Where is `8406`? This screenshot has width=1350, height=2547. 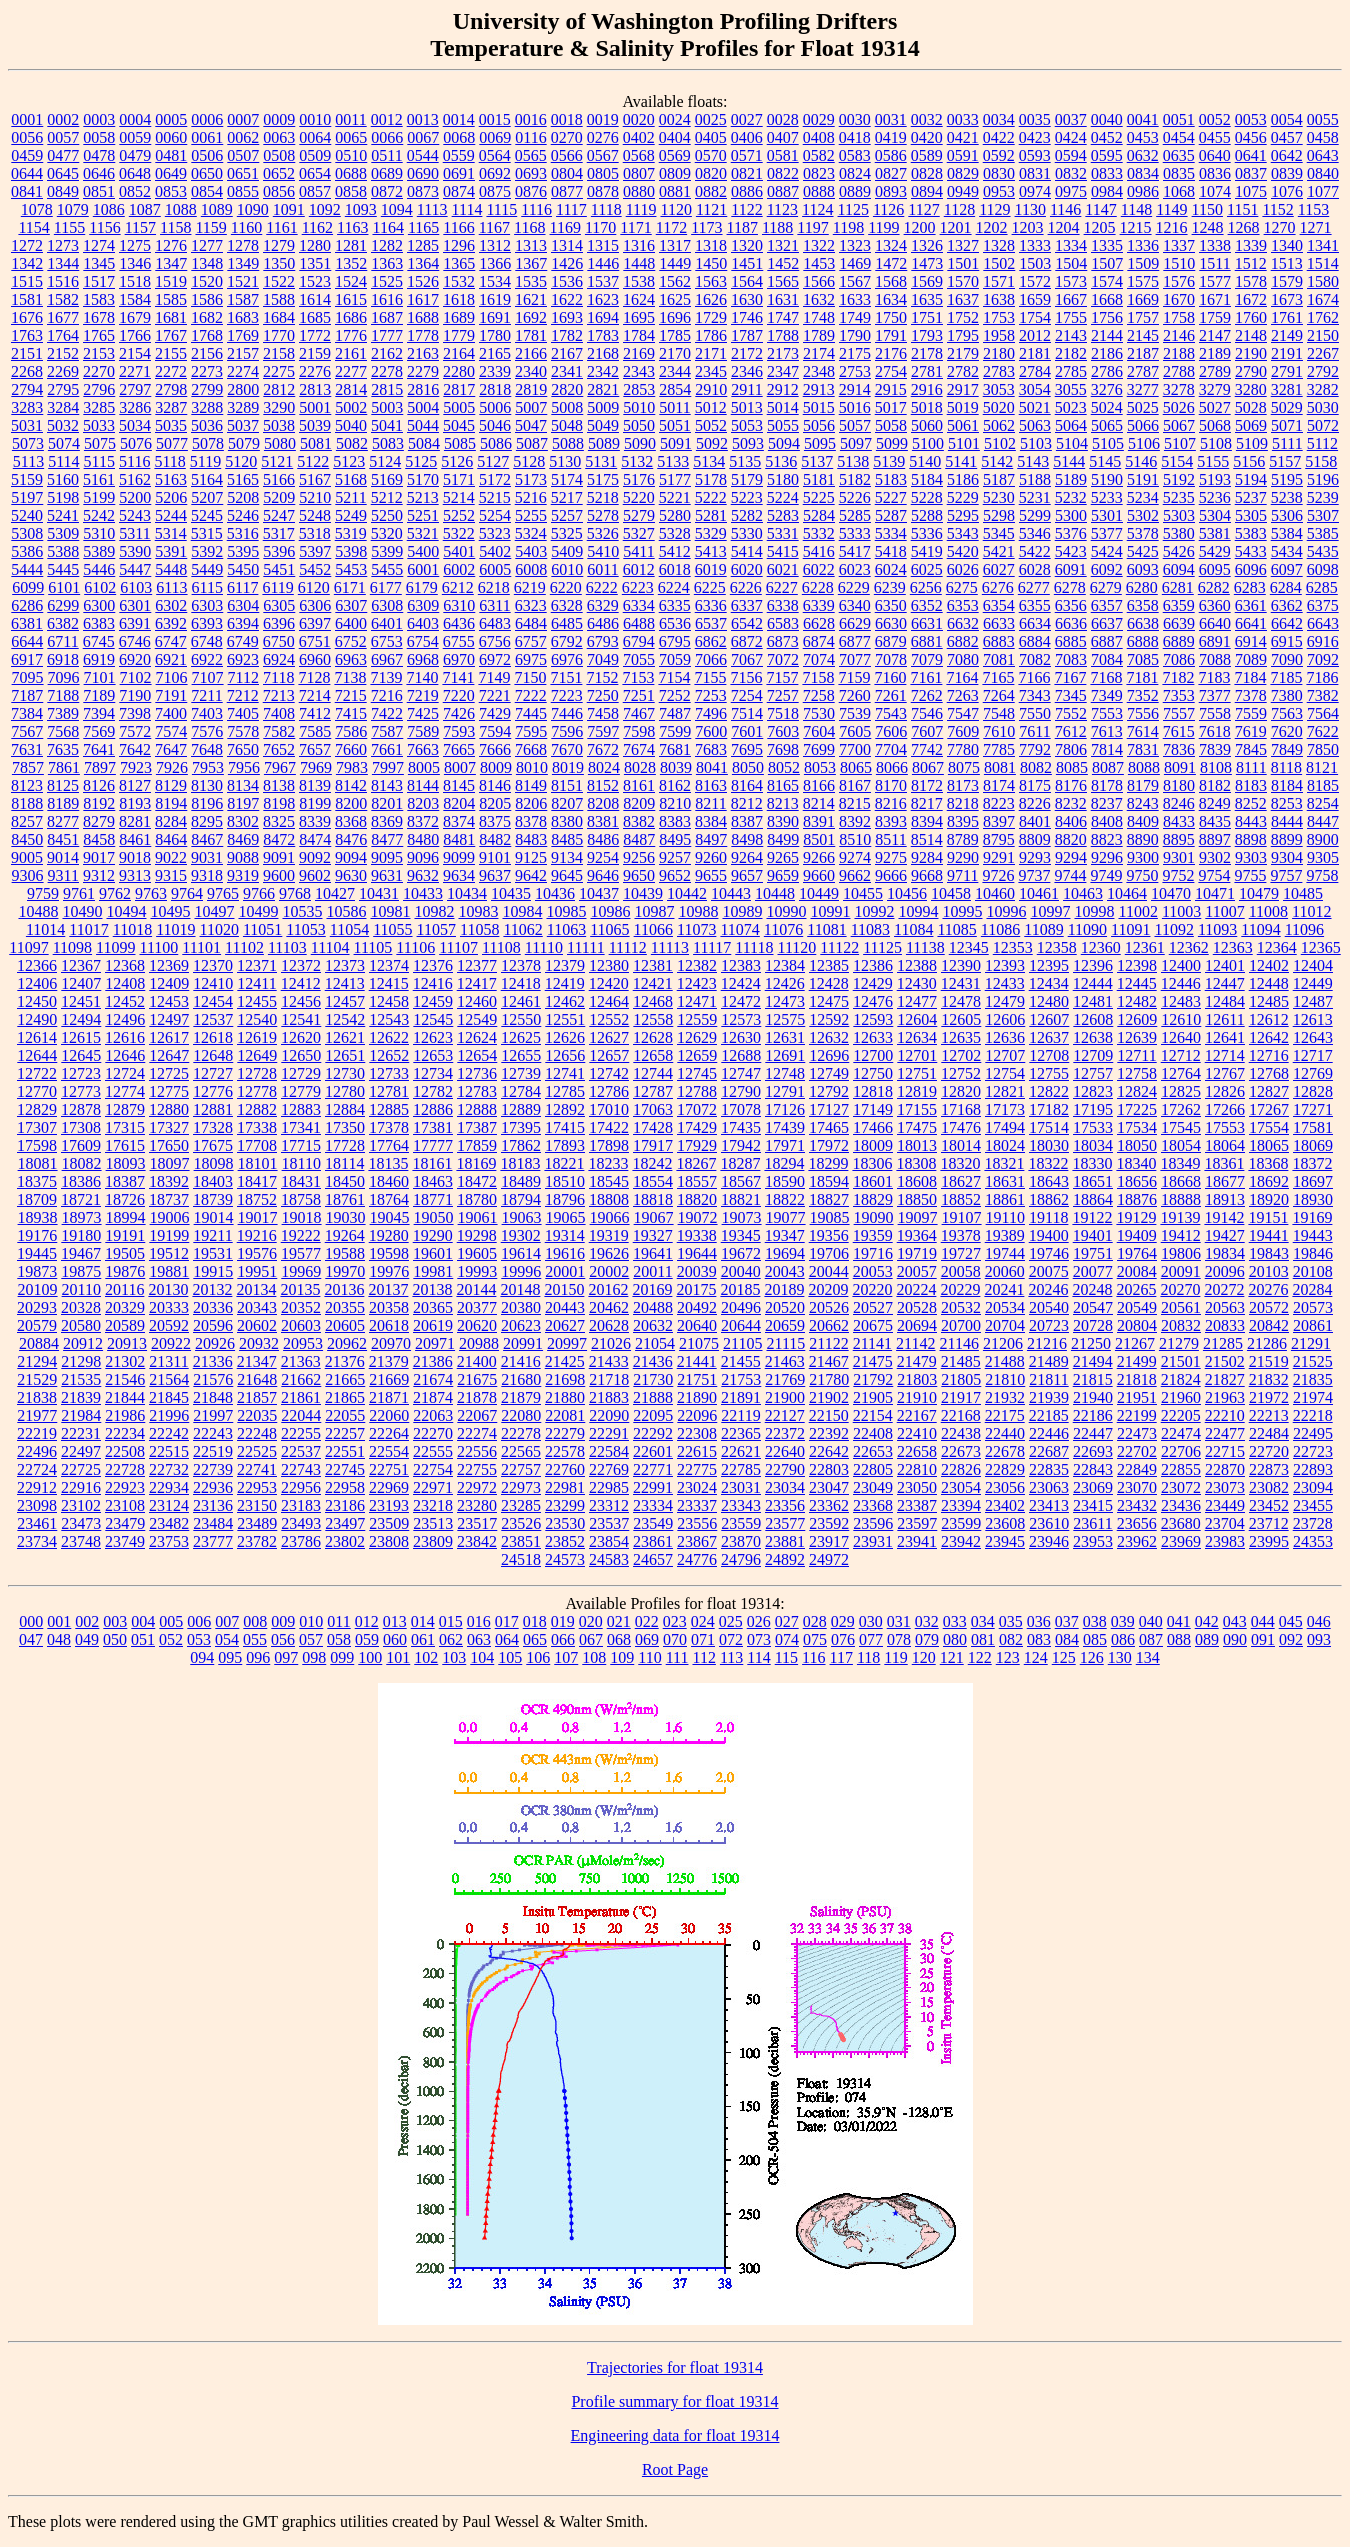 8406 is located at coordinates (1071, 821).